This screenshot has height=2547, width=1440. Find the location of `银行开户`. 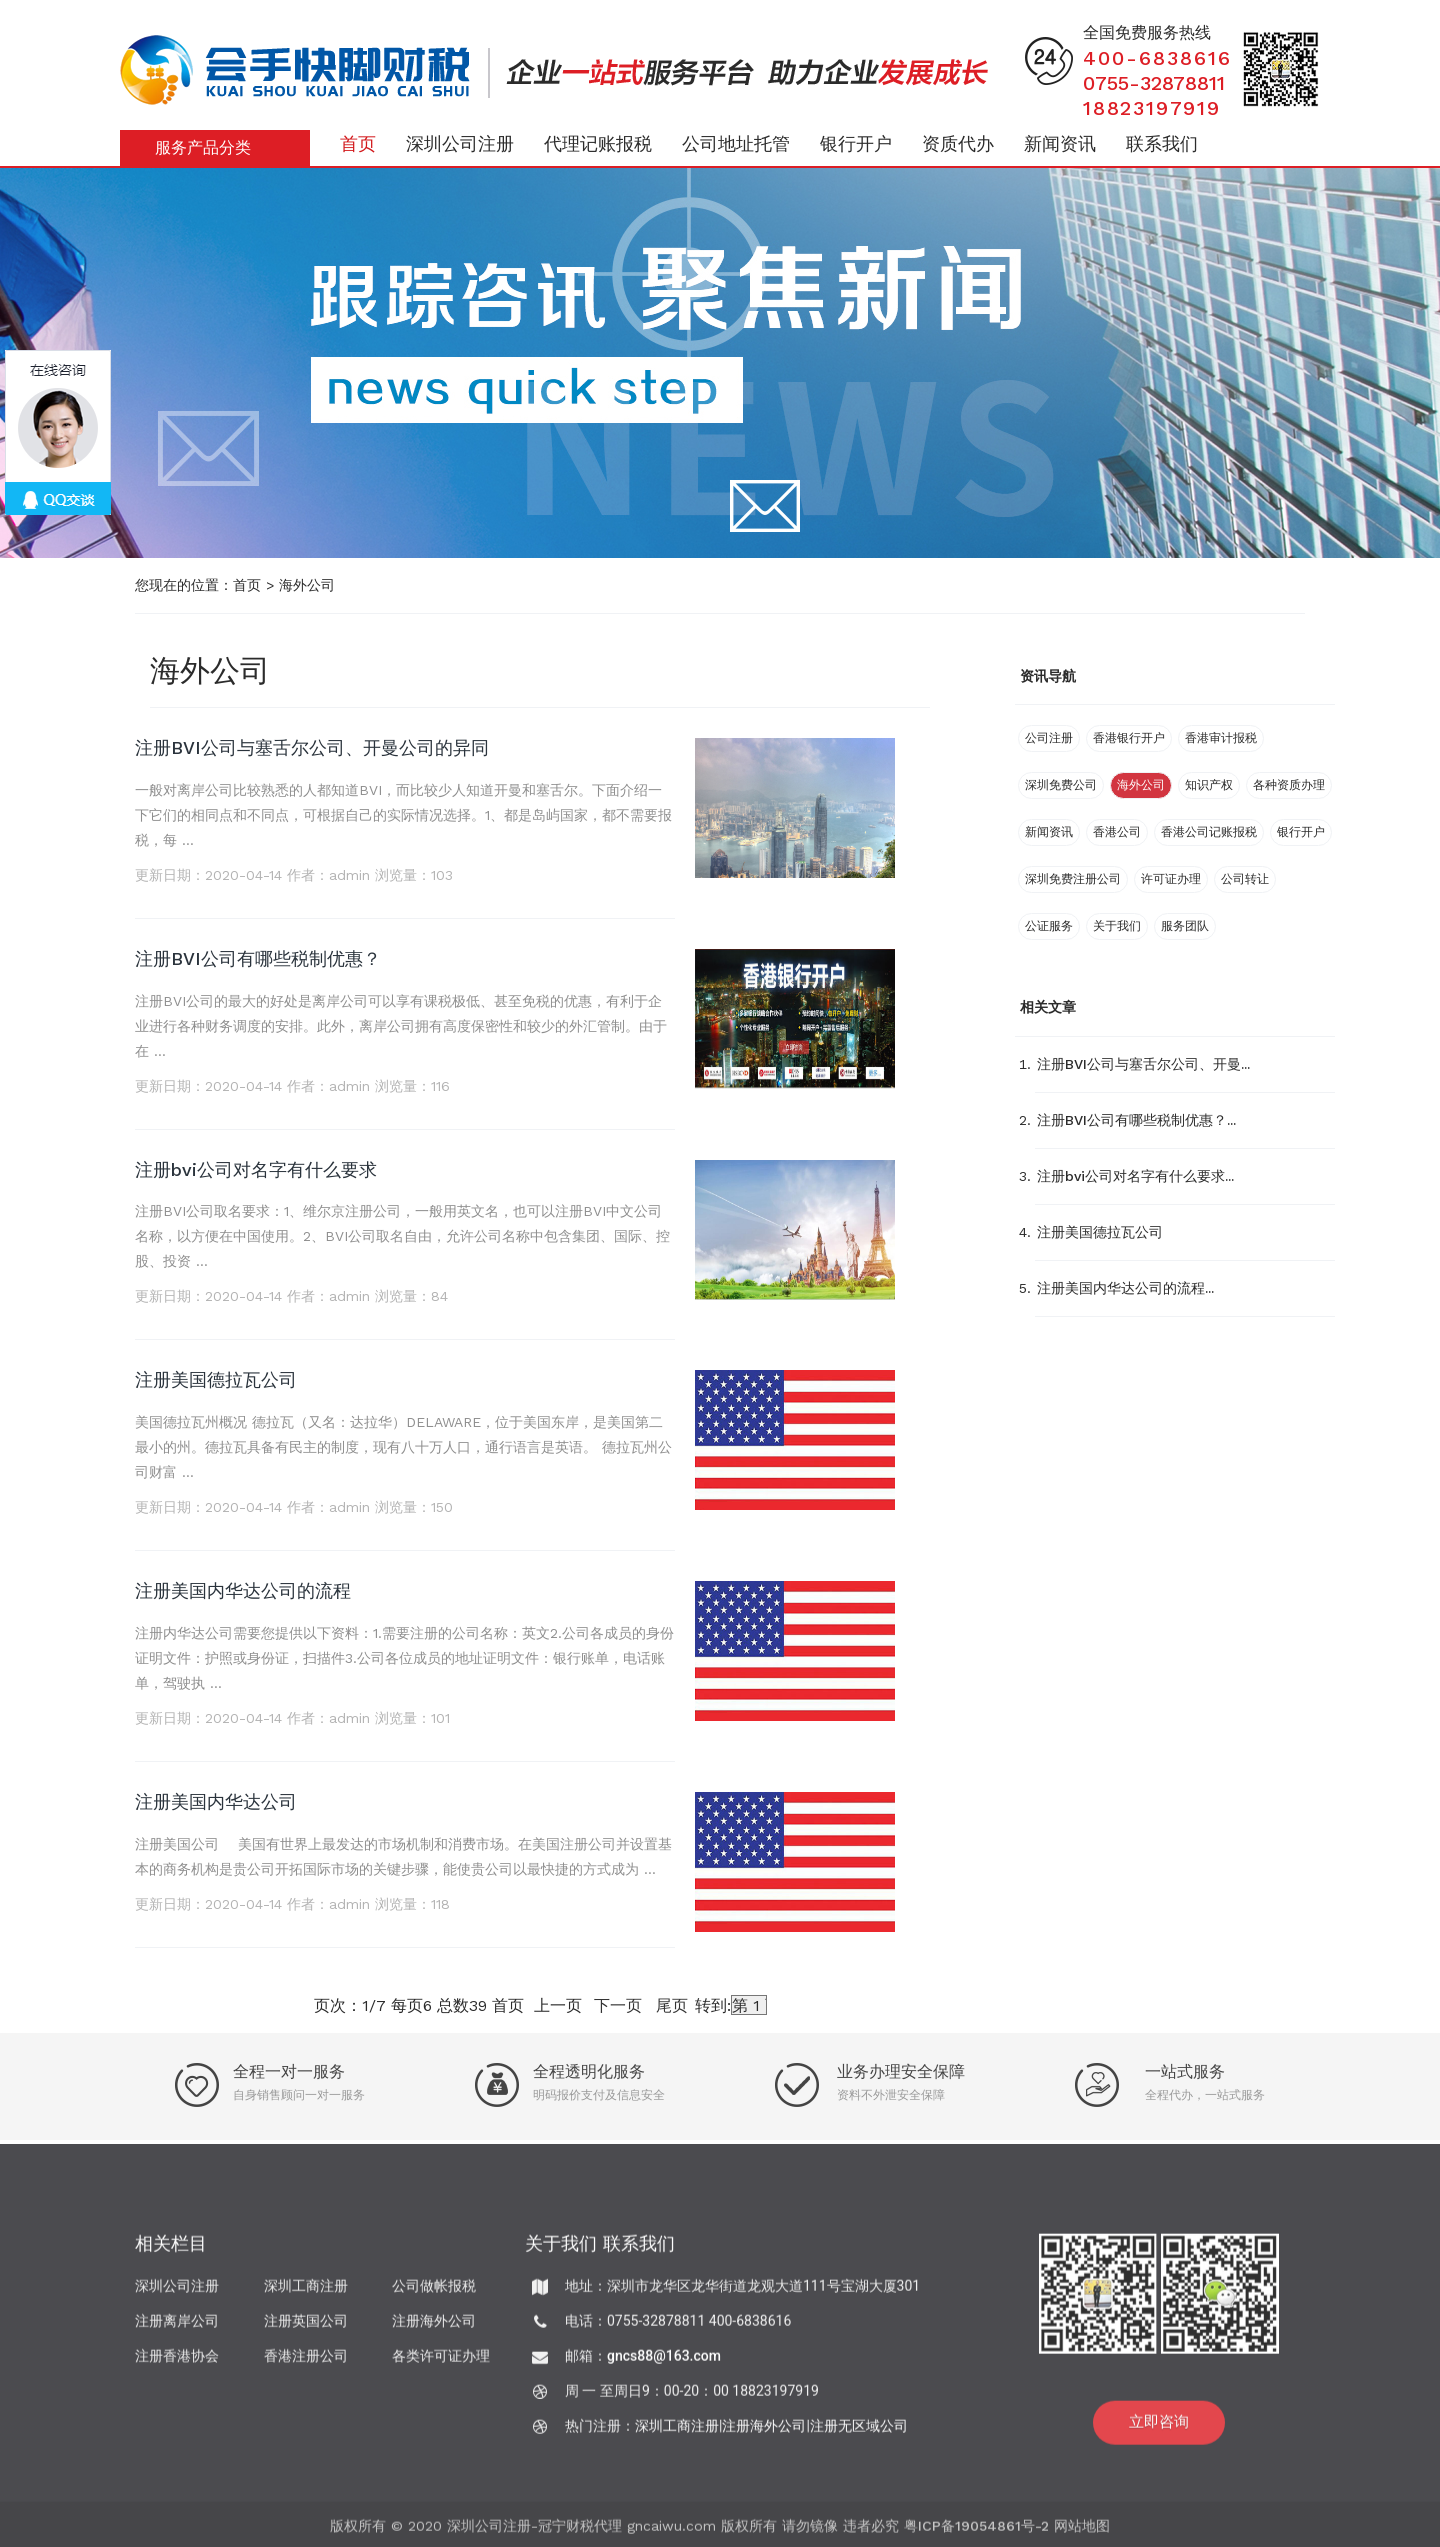

银行开户 is located at coordinates (856, 143).